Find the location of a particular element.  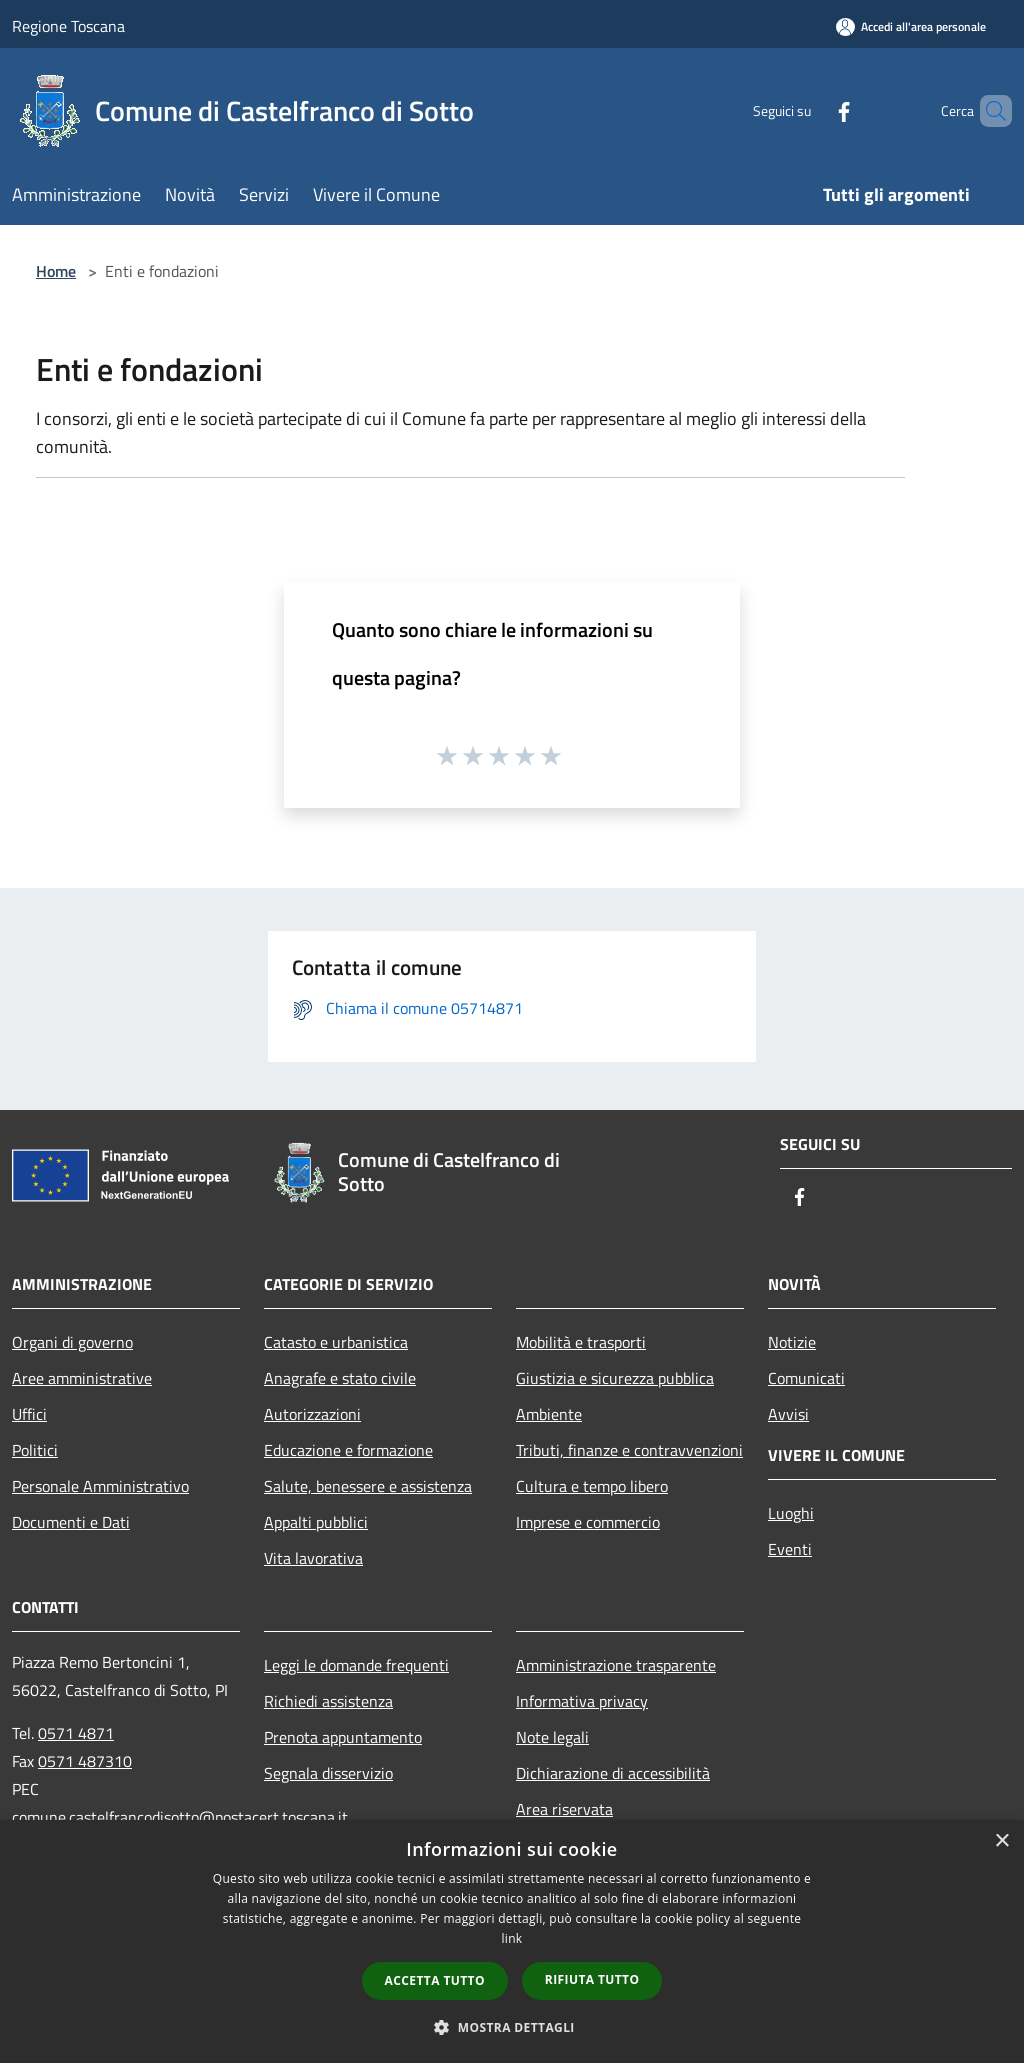

Ambiente is located at coordinates (549, 1414).